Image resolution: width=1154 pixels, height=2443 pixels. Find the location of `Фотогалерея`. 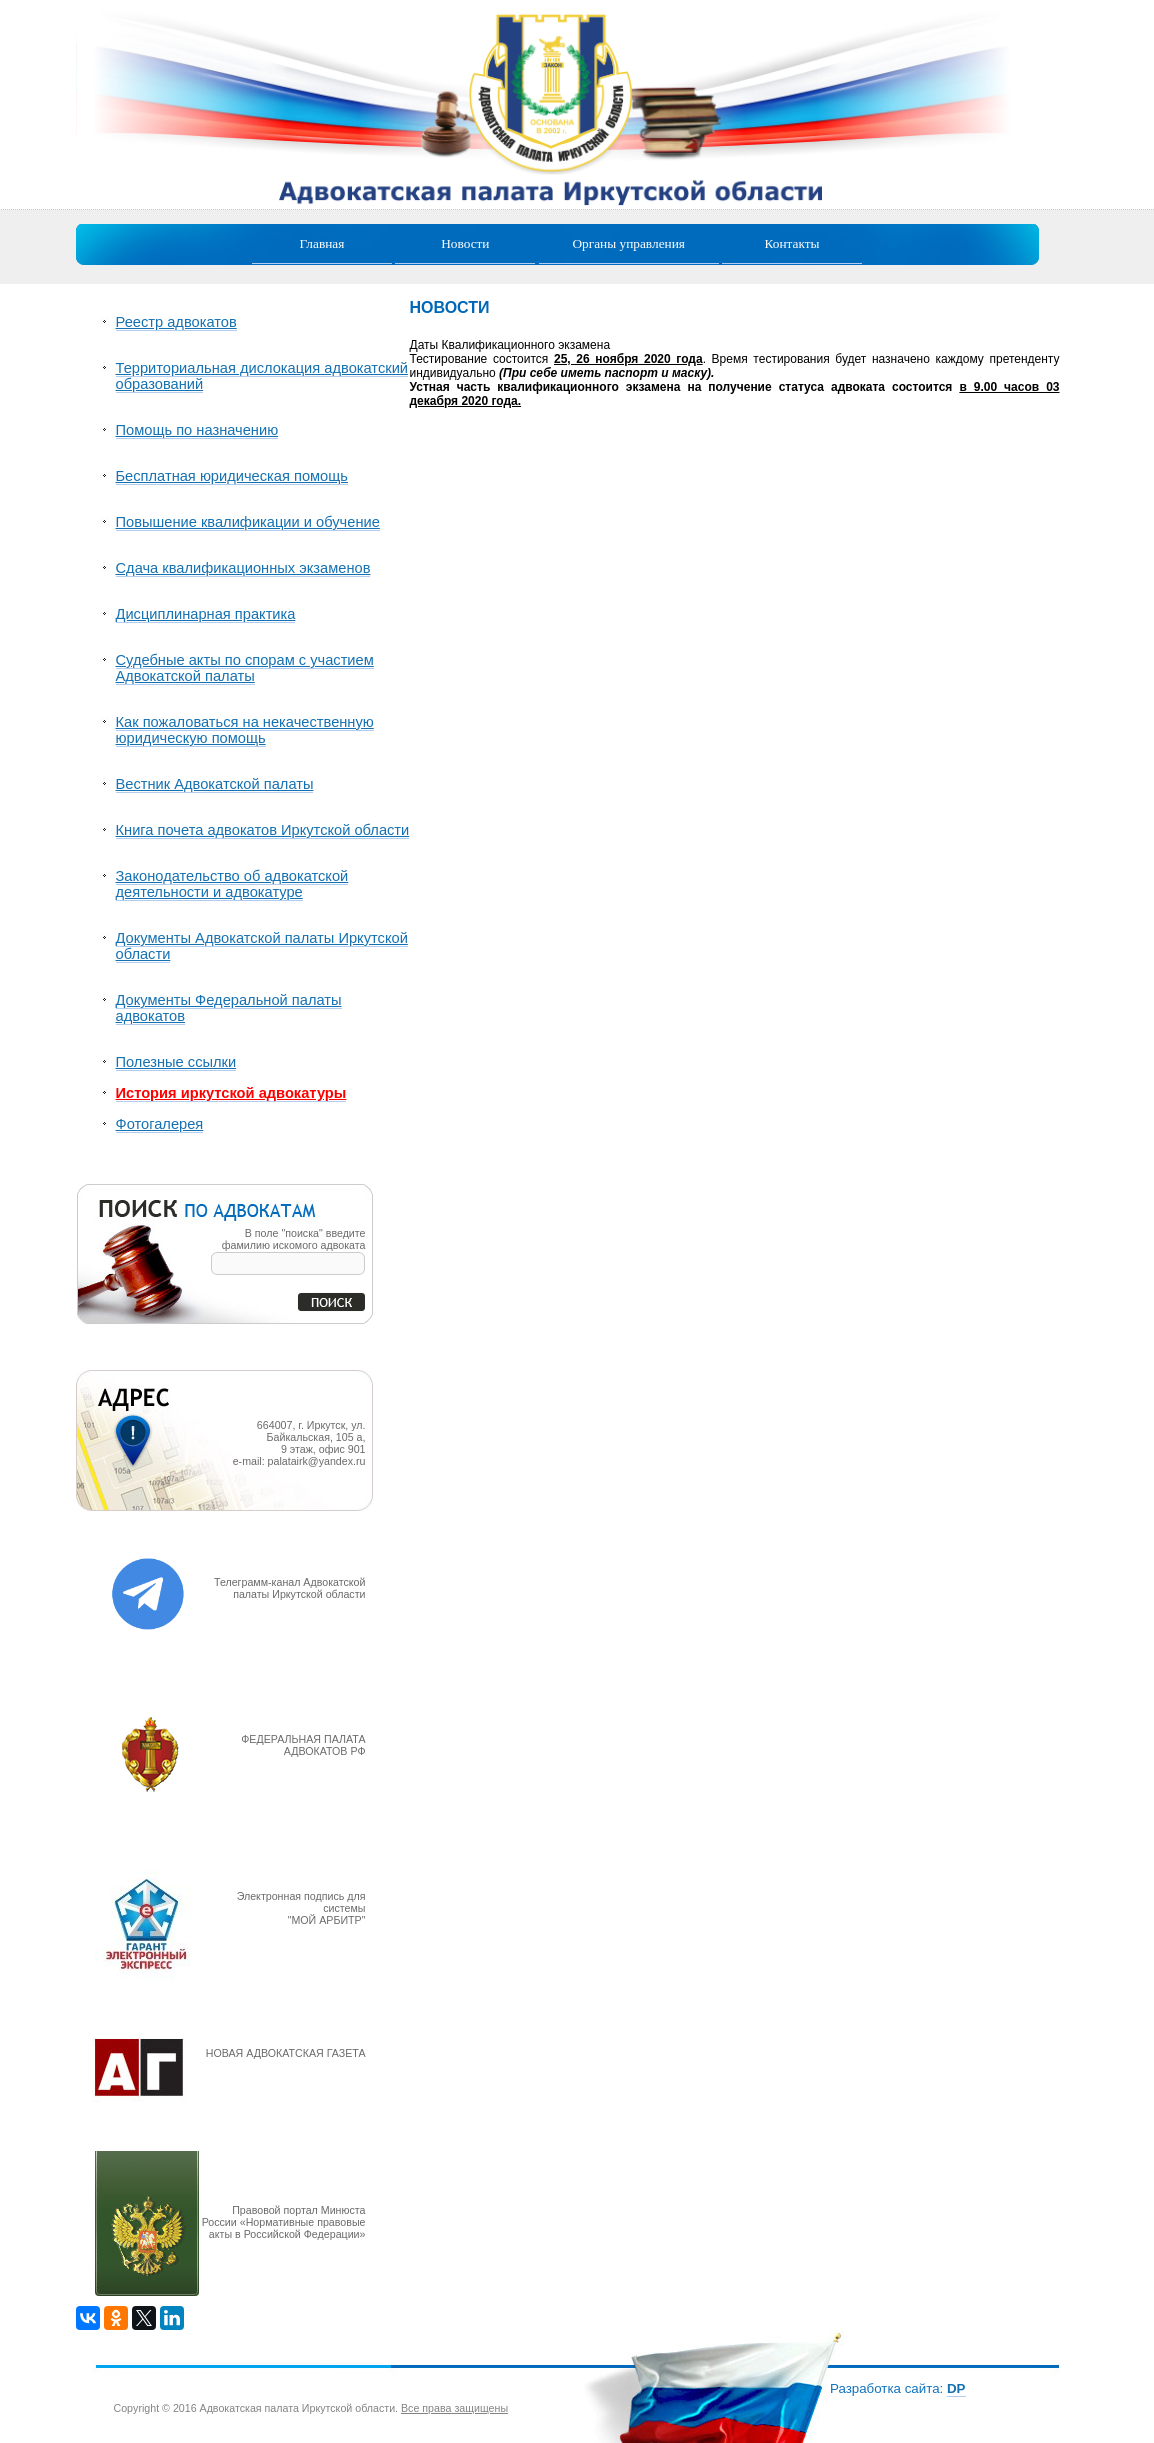

Фотогалерея is located at coordinates (160, 1124).